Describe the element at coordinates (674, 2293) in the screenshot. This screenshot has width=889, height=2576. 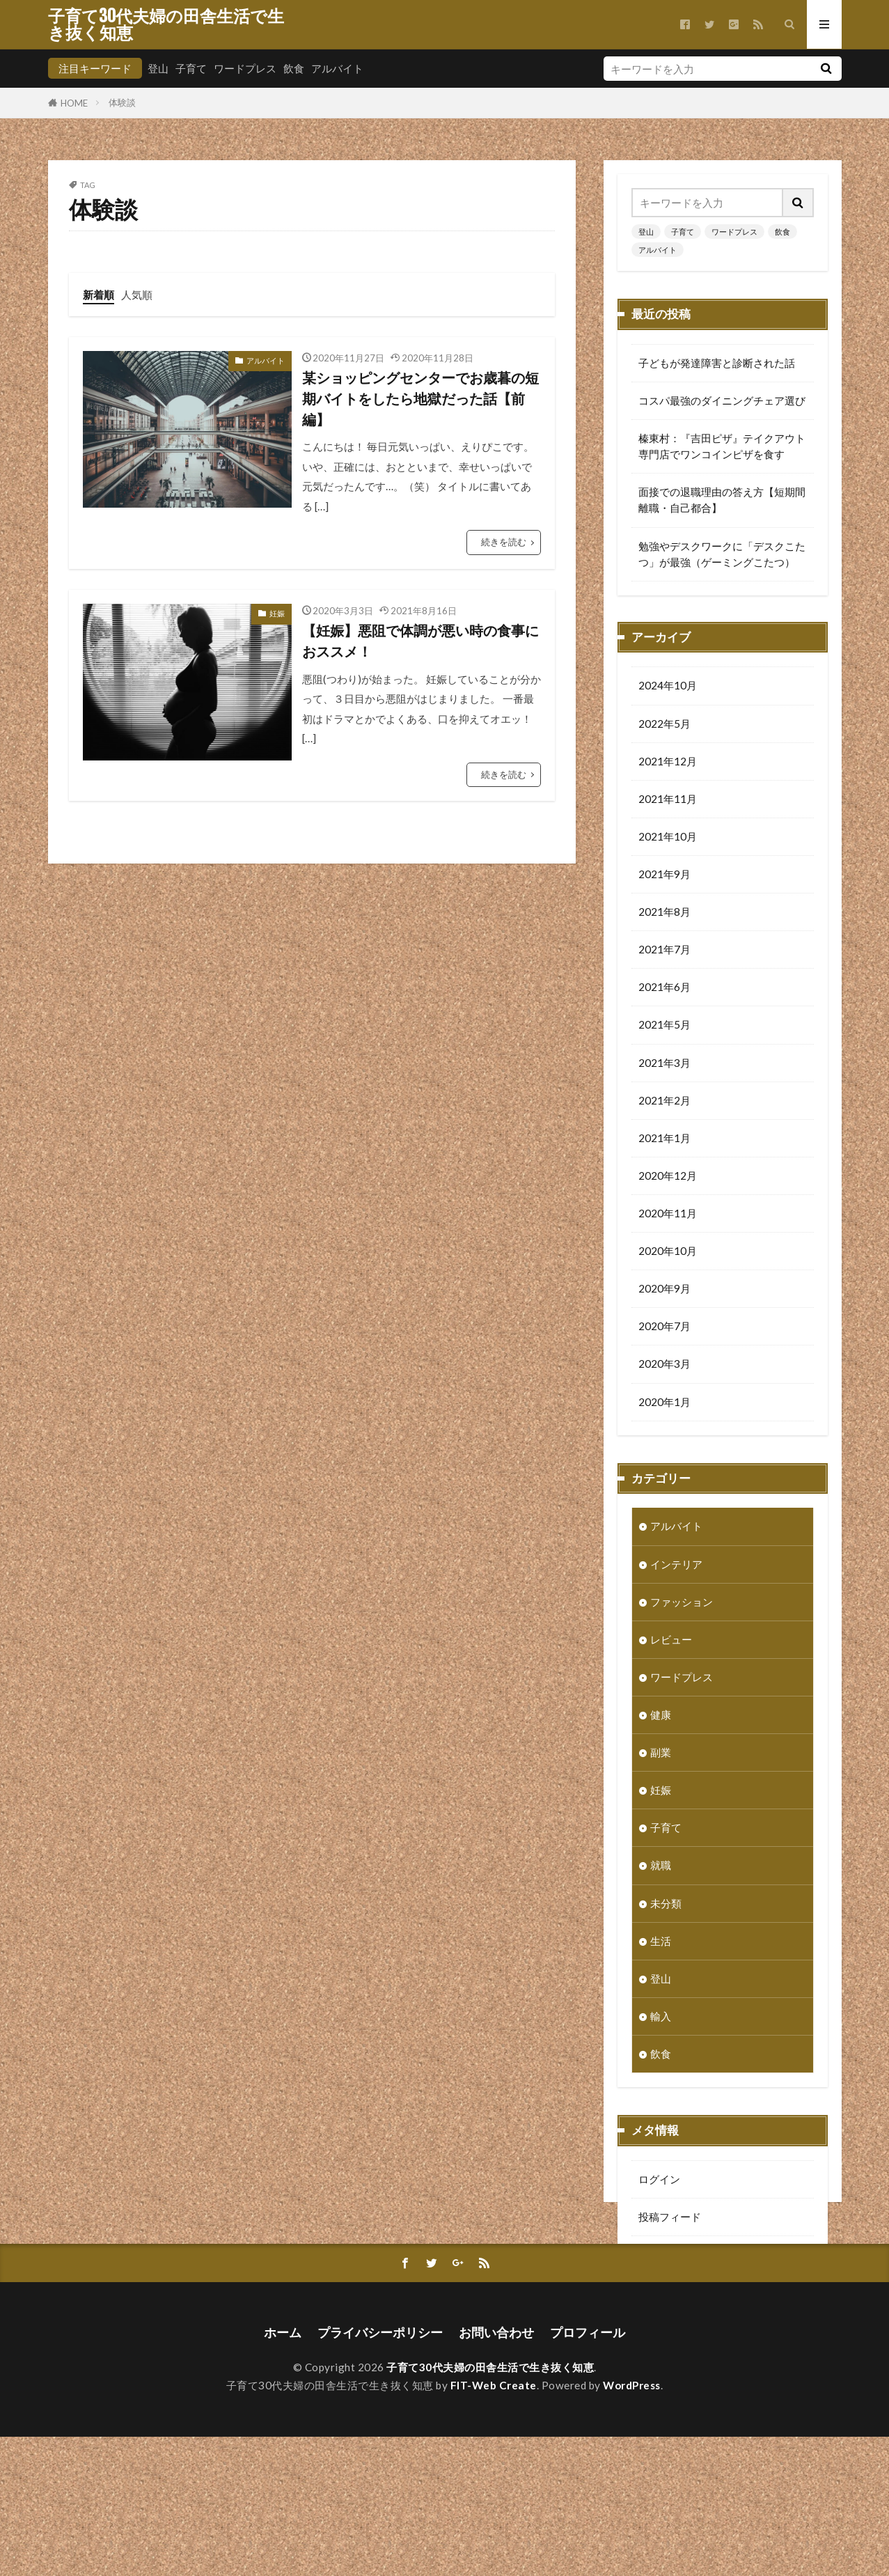
I see `WordPress.org` at that location.